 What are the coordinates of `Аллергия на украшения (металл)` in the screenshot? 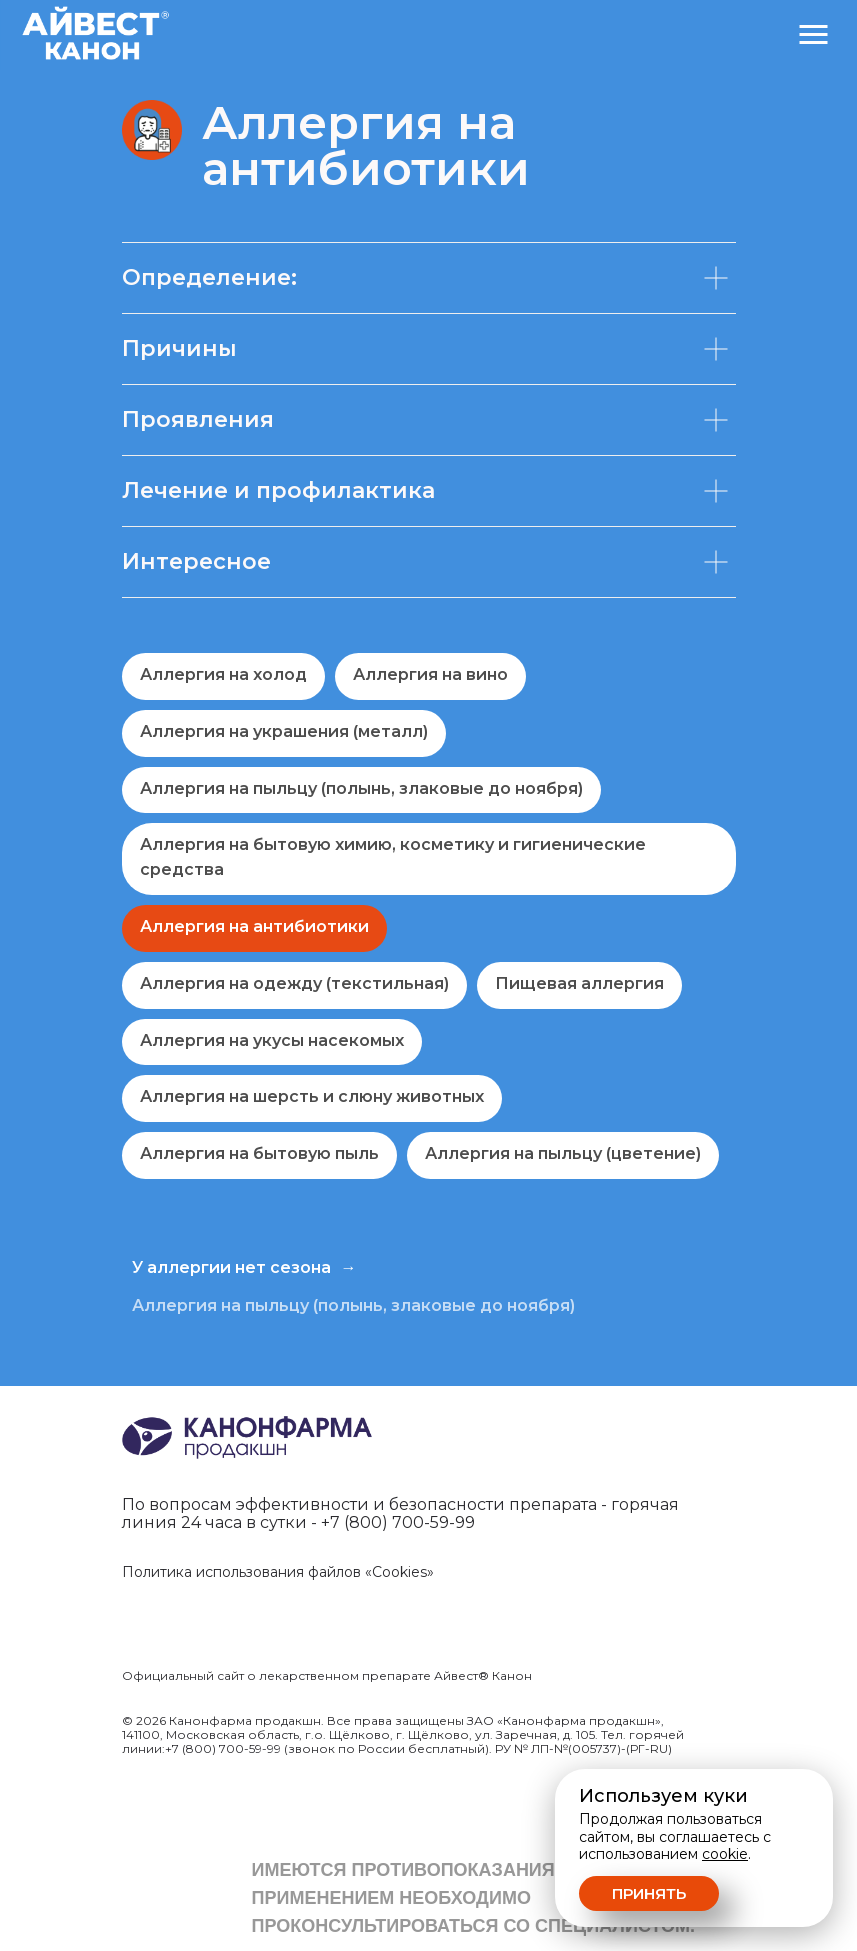 It's located at (284, 731).